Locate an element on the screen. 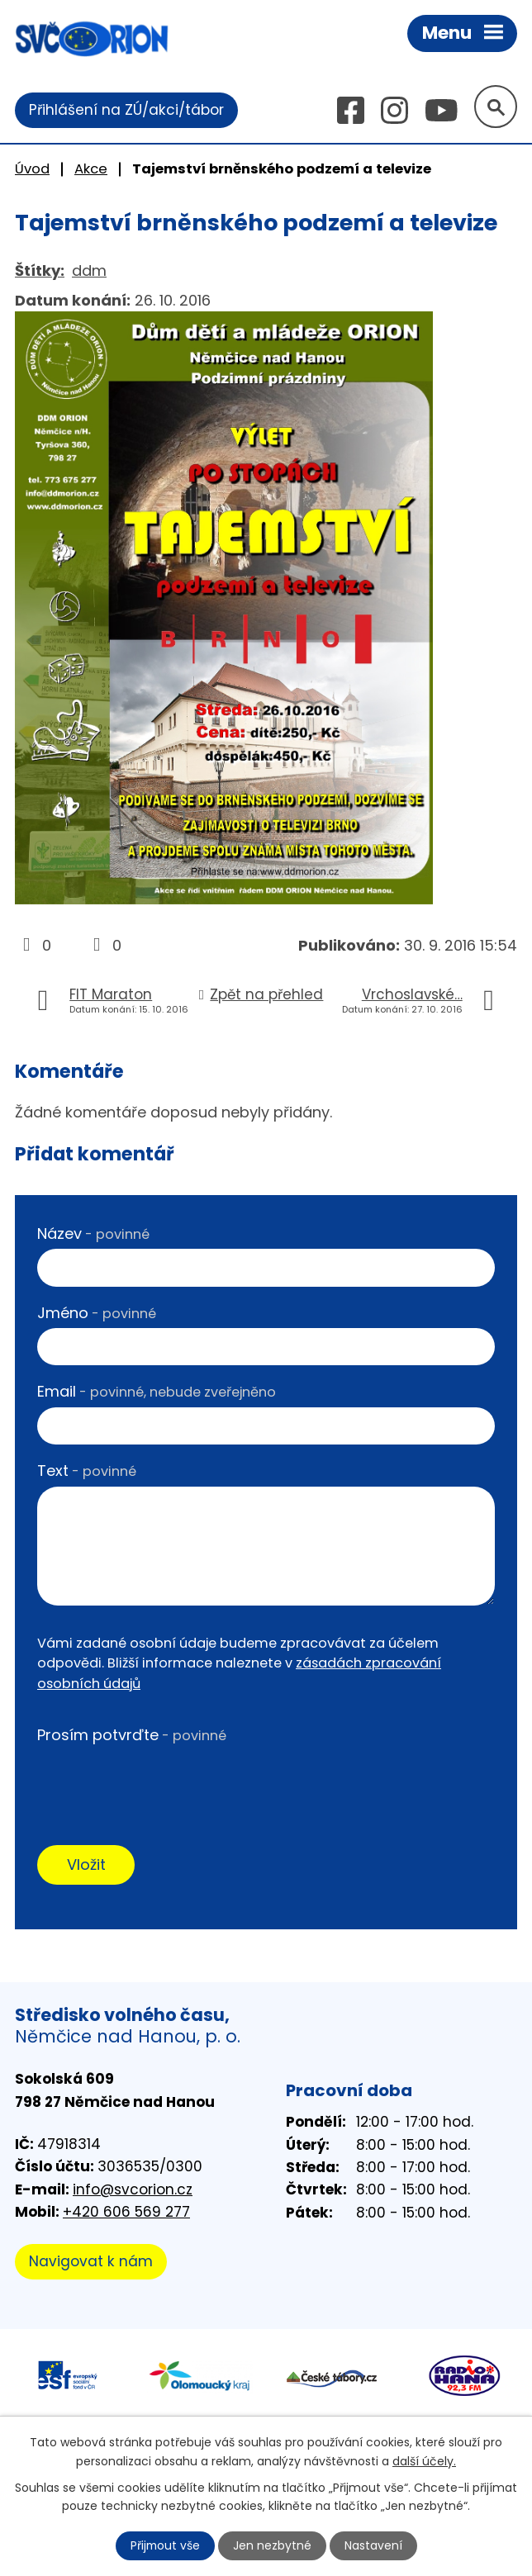  Jméno is located at coordinates (96, 1312).